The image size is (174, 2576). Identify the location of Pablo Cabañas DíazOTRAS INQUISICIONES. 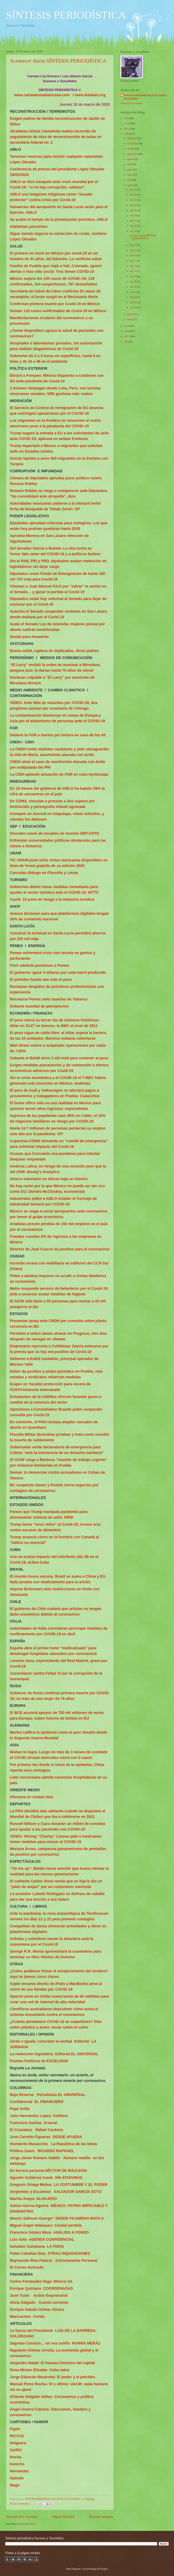
(50, 2253).